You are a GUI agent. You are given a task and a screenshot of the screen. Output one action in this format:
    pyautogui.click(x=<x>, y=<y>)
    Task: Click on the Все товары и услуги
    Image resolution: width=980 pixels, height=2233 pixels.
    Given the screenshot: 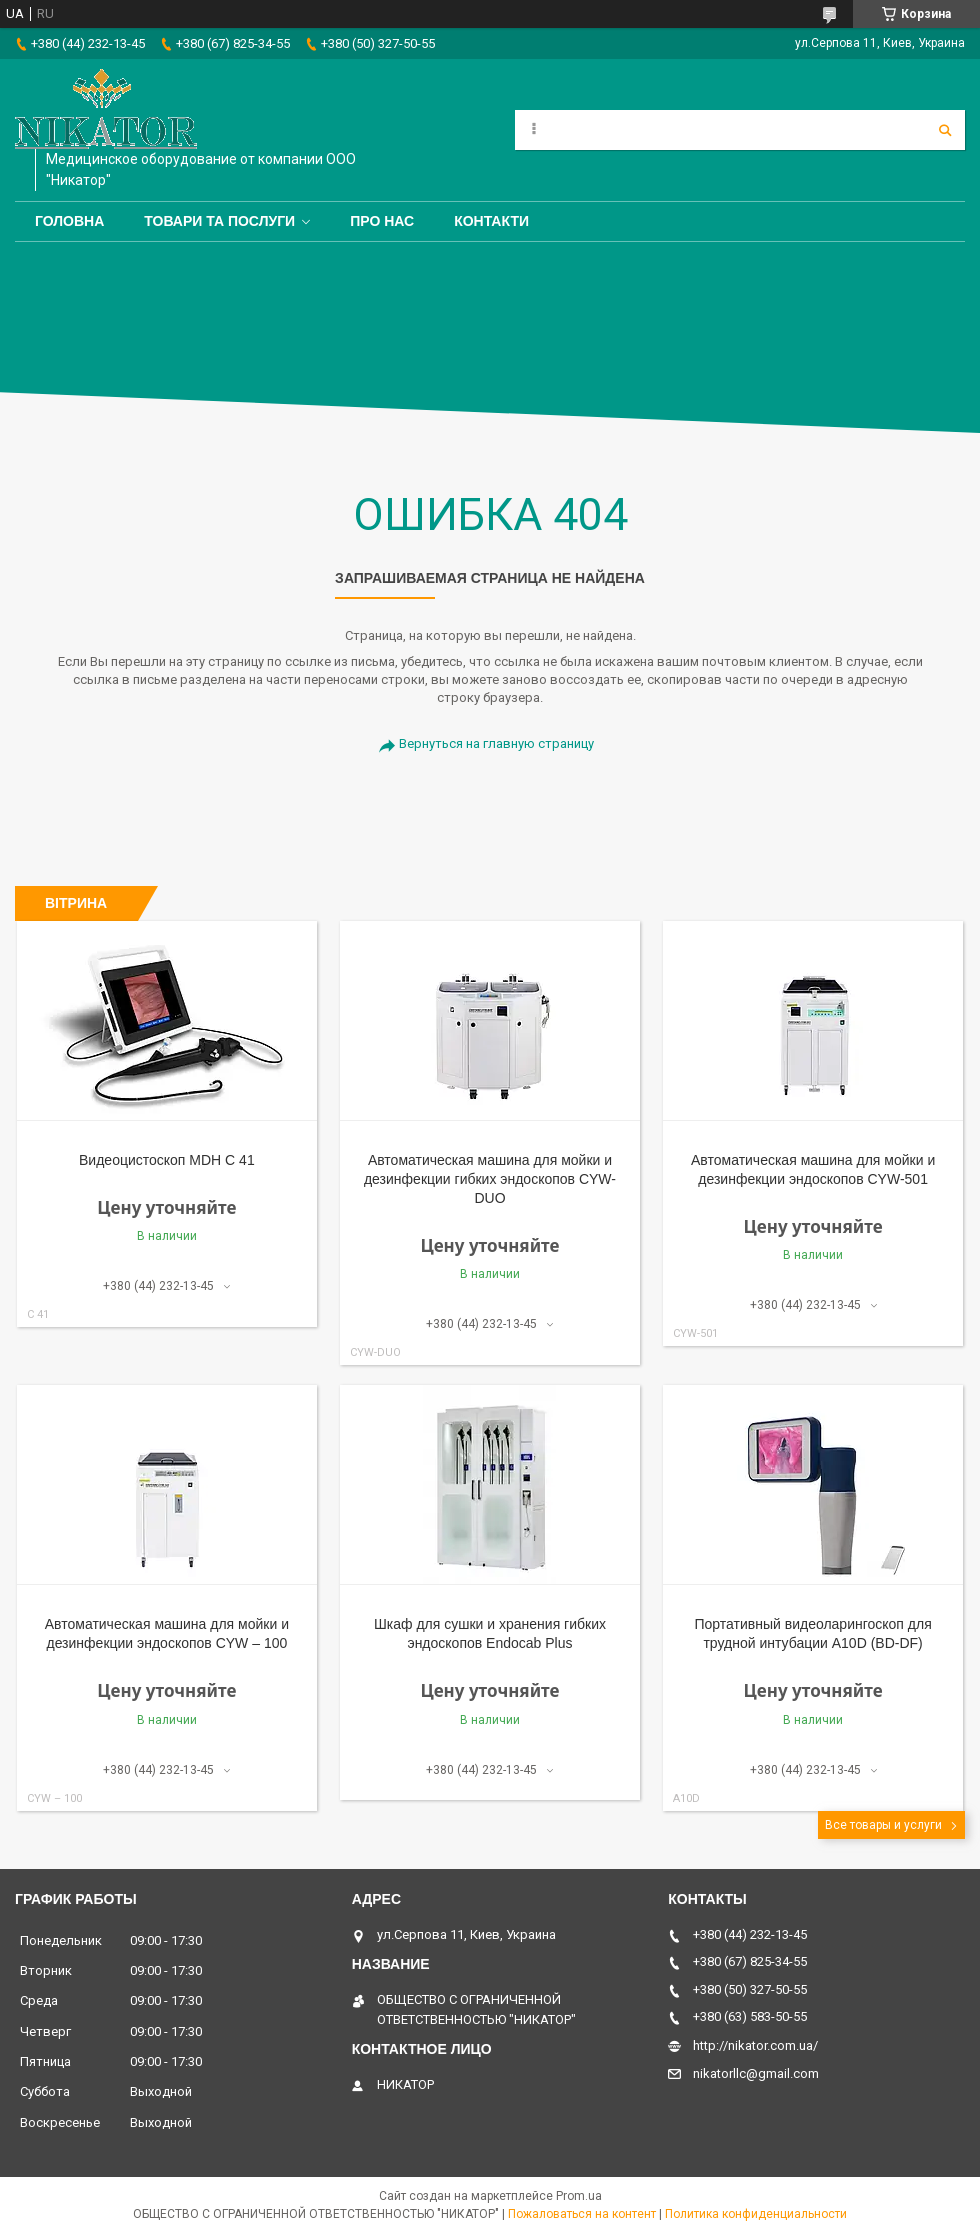 What is the action you would take?
    pyautogui.click(x=883, y=1825)
    